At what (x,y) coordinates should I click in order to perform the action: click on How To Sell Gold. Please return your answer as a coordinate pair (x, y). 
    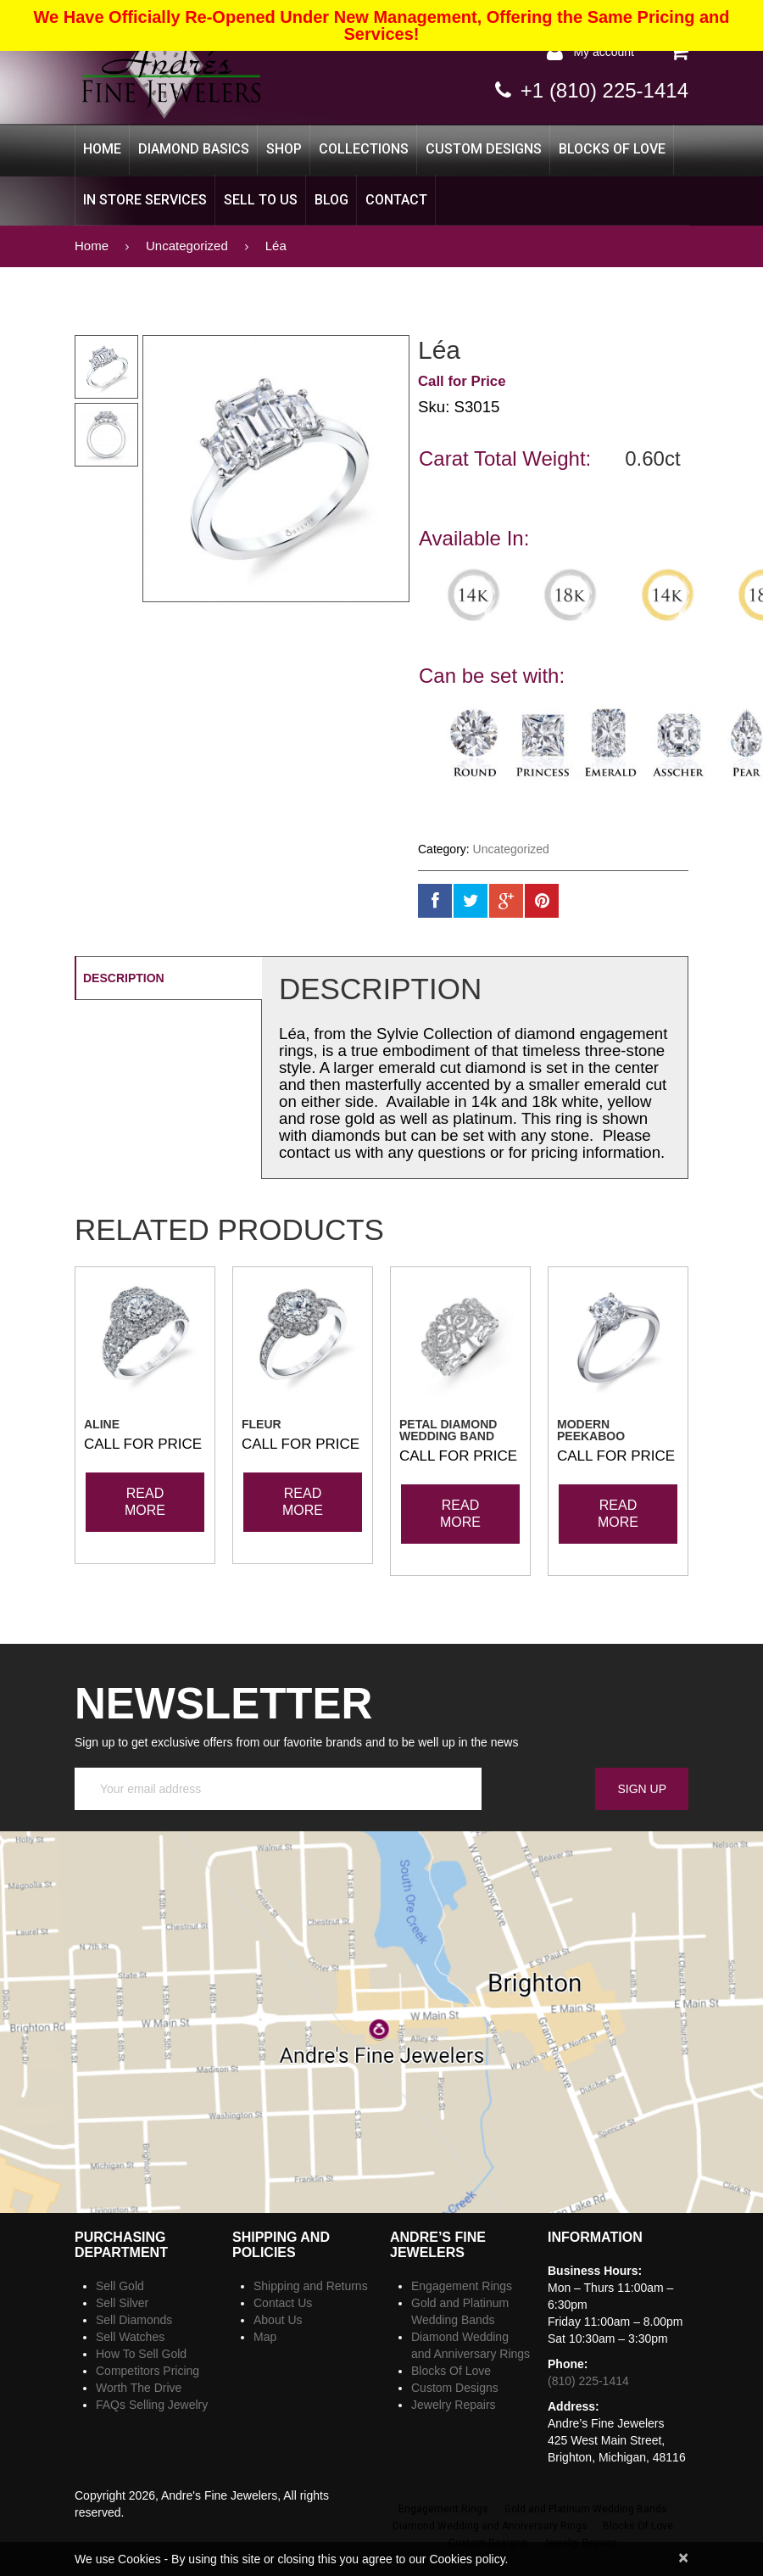
    Looking at the image, I should click on (141, 2354).